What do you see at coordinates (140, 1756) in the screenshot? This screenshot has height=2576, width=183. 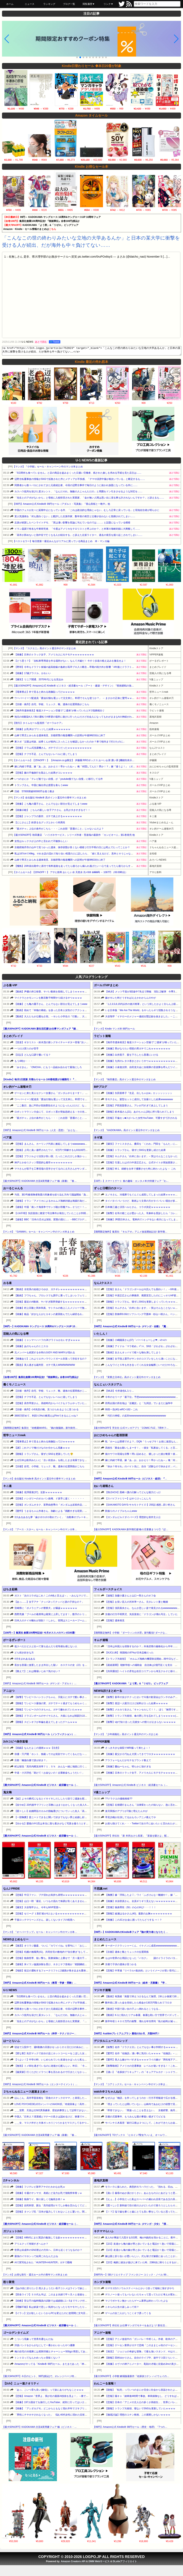 I see `【画像】親父が小汚ねえ犬買ってきてワロタｗｗｗｗｗｗｗｗｗ` at bounding box center [140, 1756].